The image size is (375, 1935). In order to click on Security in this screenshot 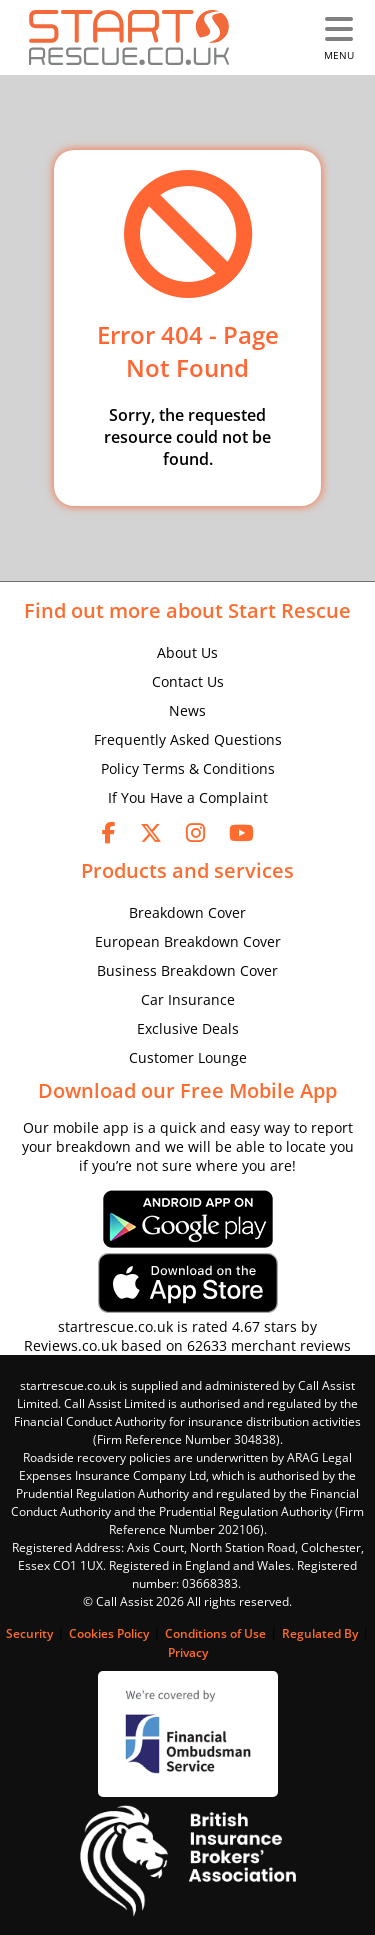, I will do `click(29, 1633)`.